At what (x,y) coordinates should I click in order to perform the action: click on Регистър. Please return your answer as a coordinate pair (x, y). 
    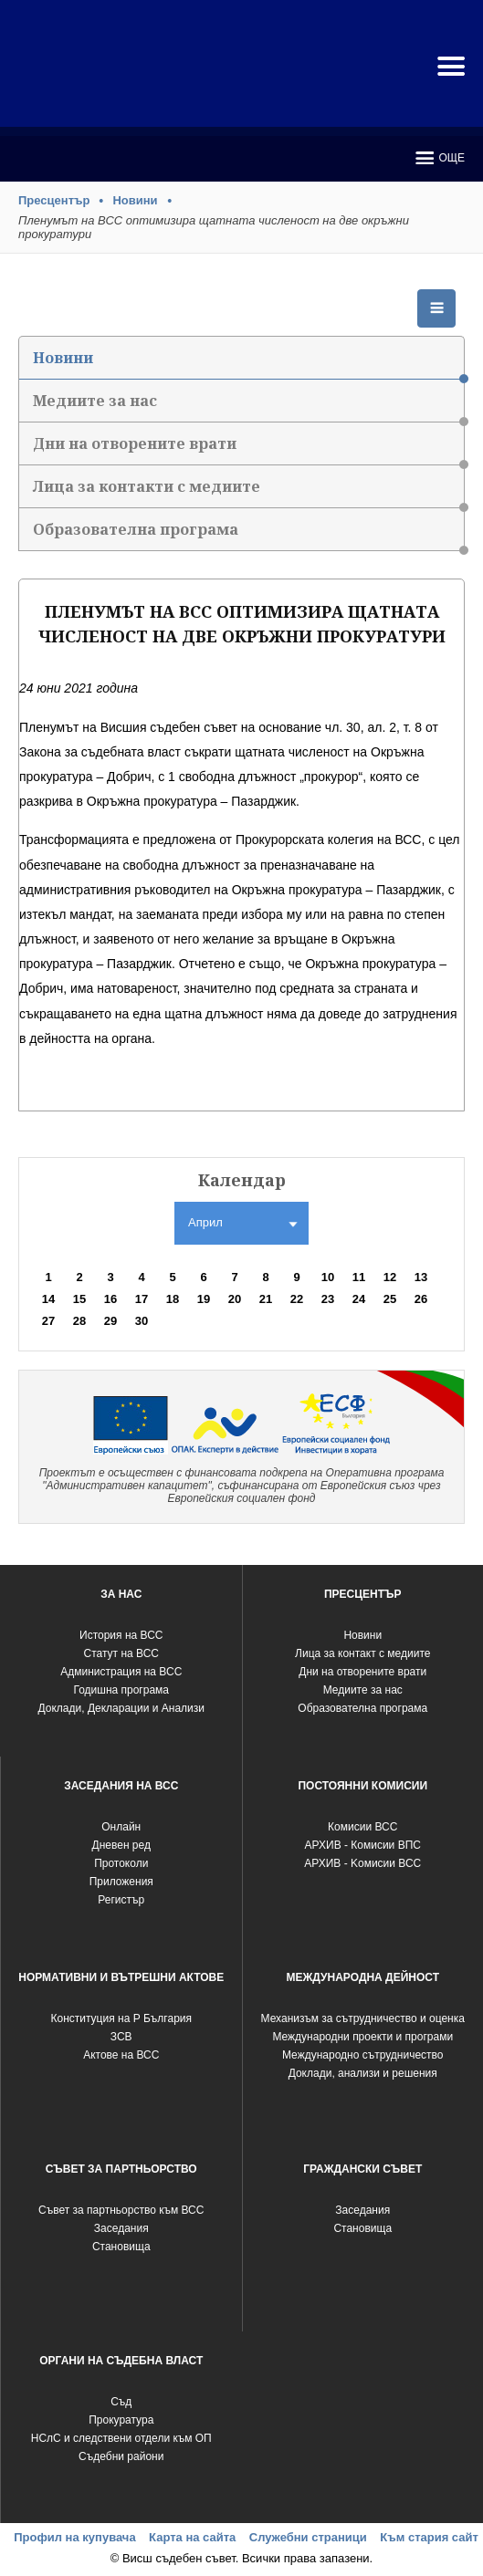
    Looking at the image, I should click on (121, 1899).